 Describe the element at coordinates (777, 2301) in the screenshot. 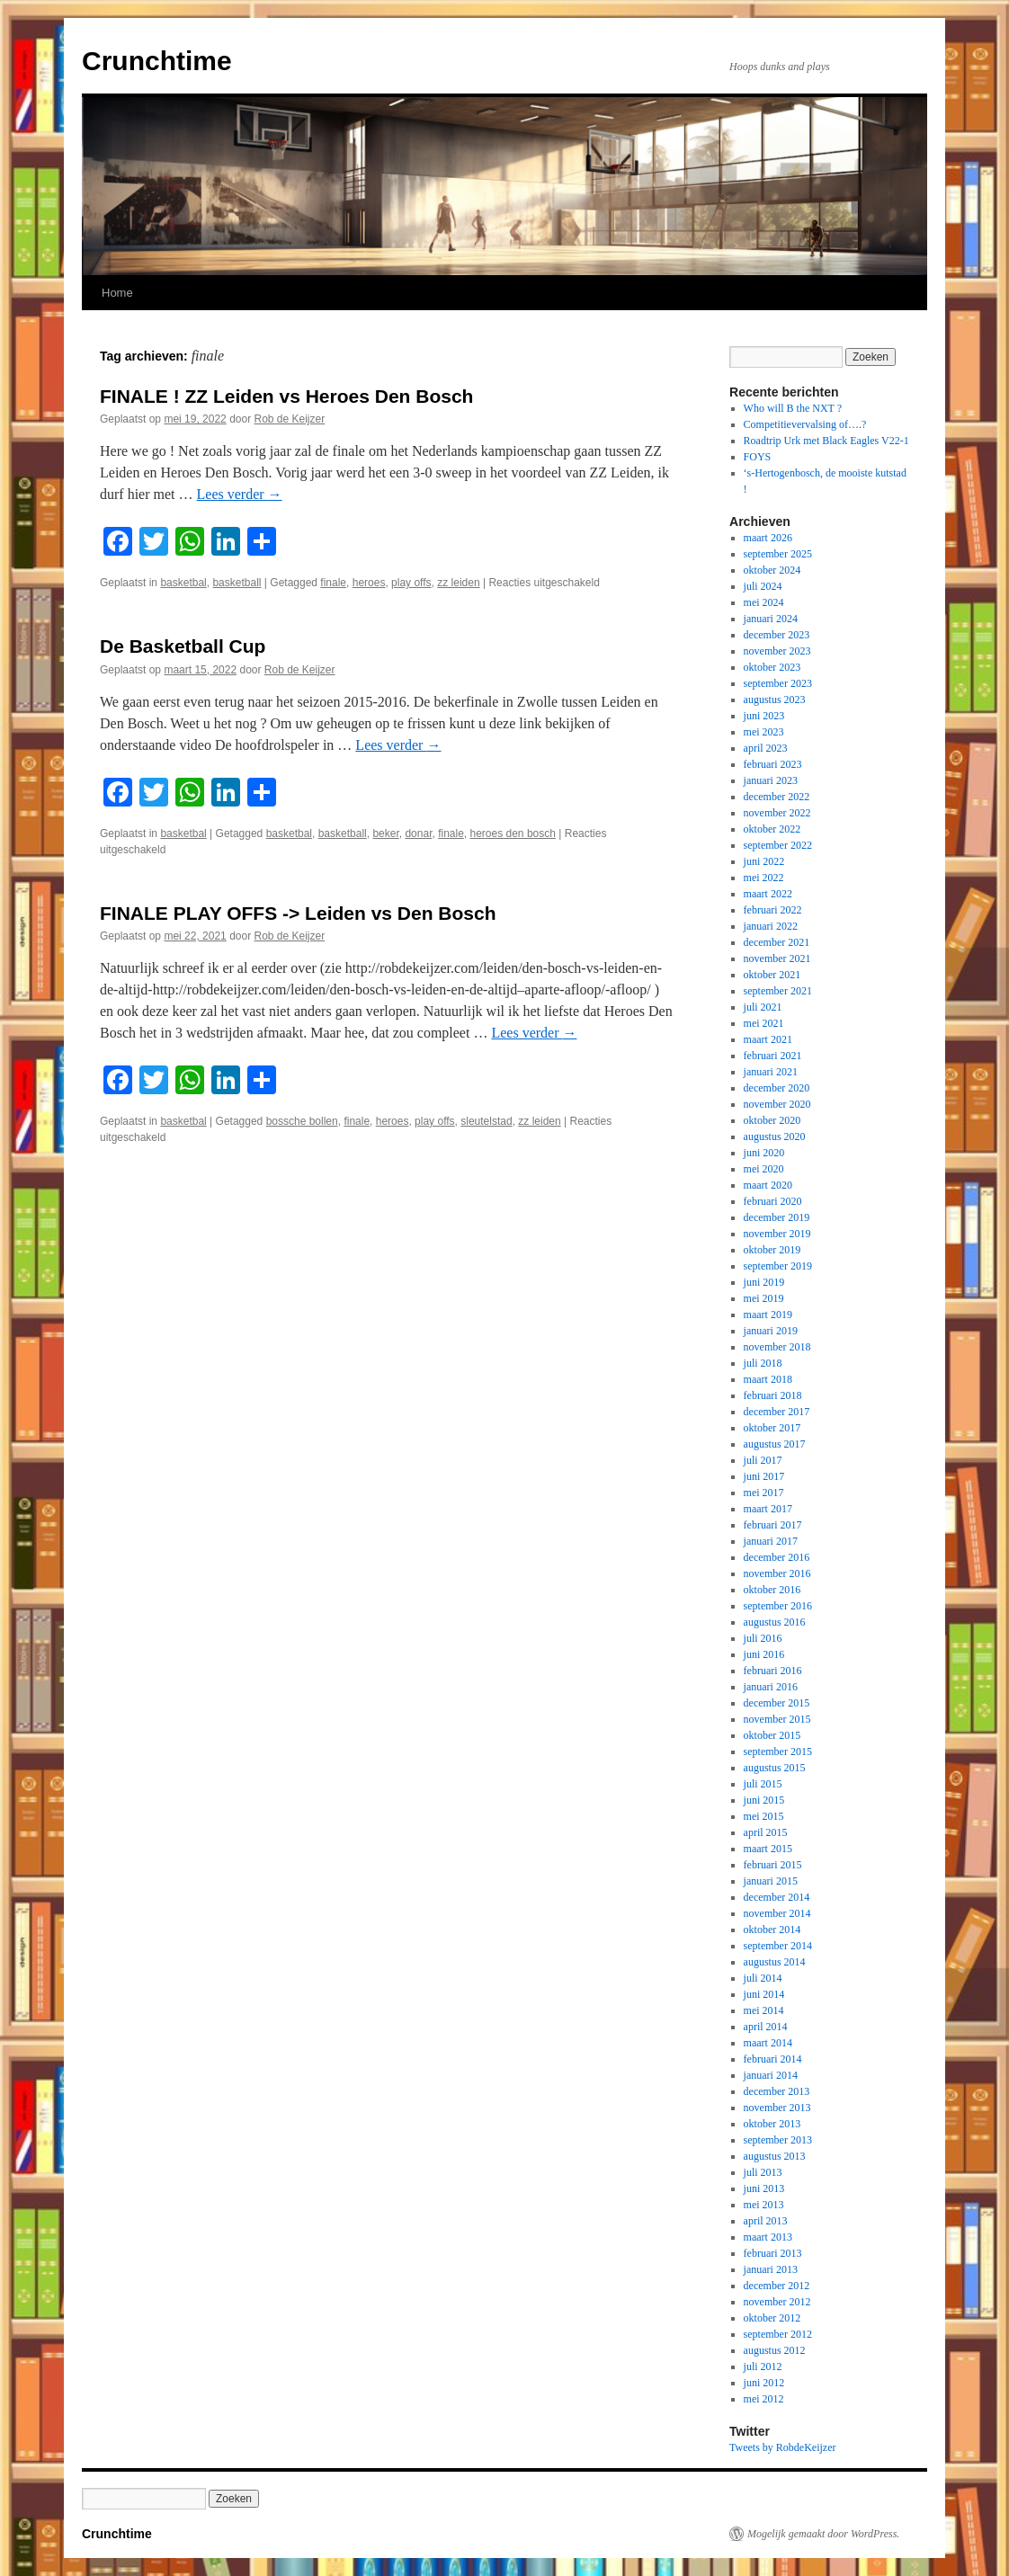

I see `november 2012` at that location.